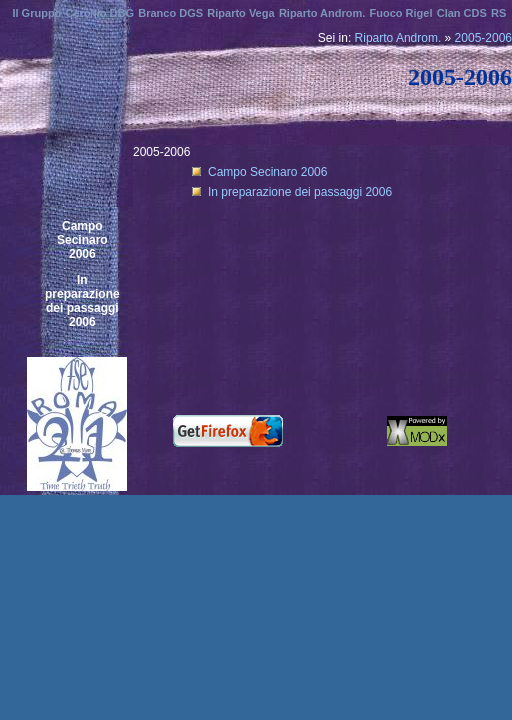 The image size is (512, 720). I want to click on RS, so click(498, 13).